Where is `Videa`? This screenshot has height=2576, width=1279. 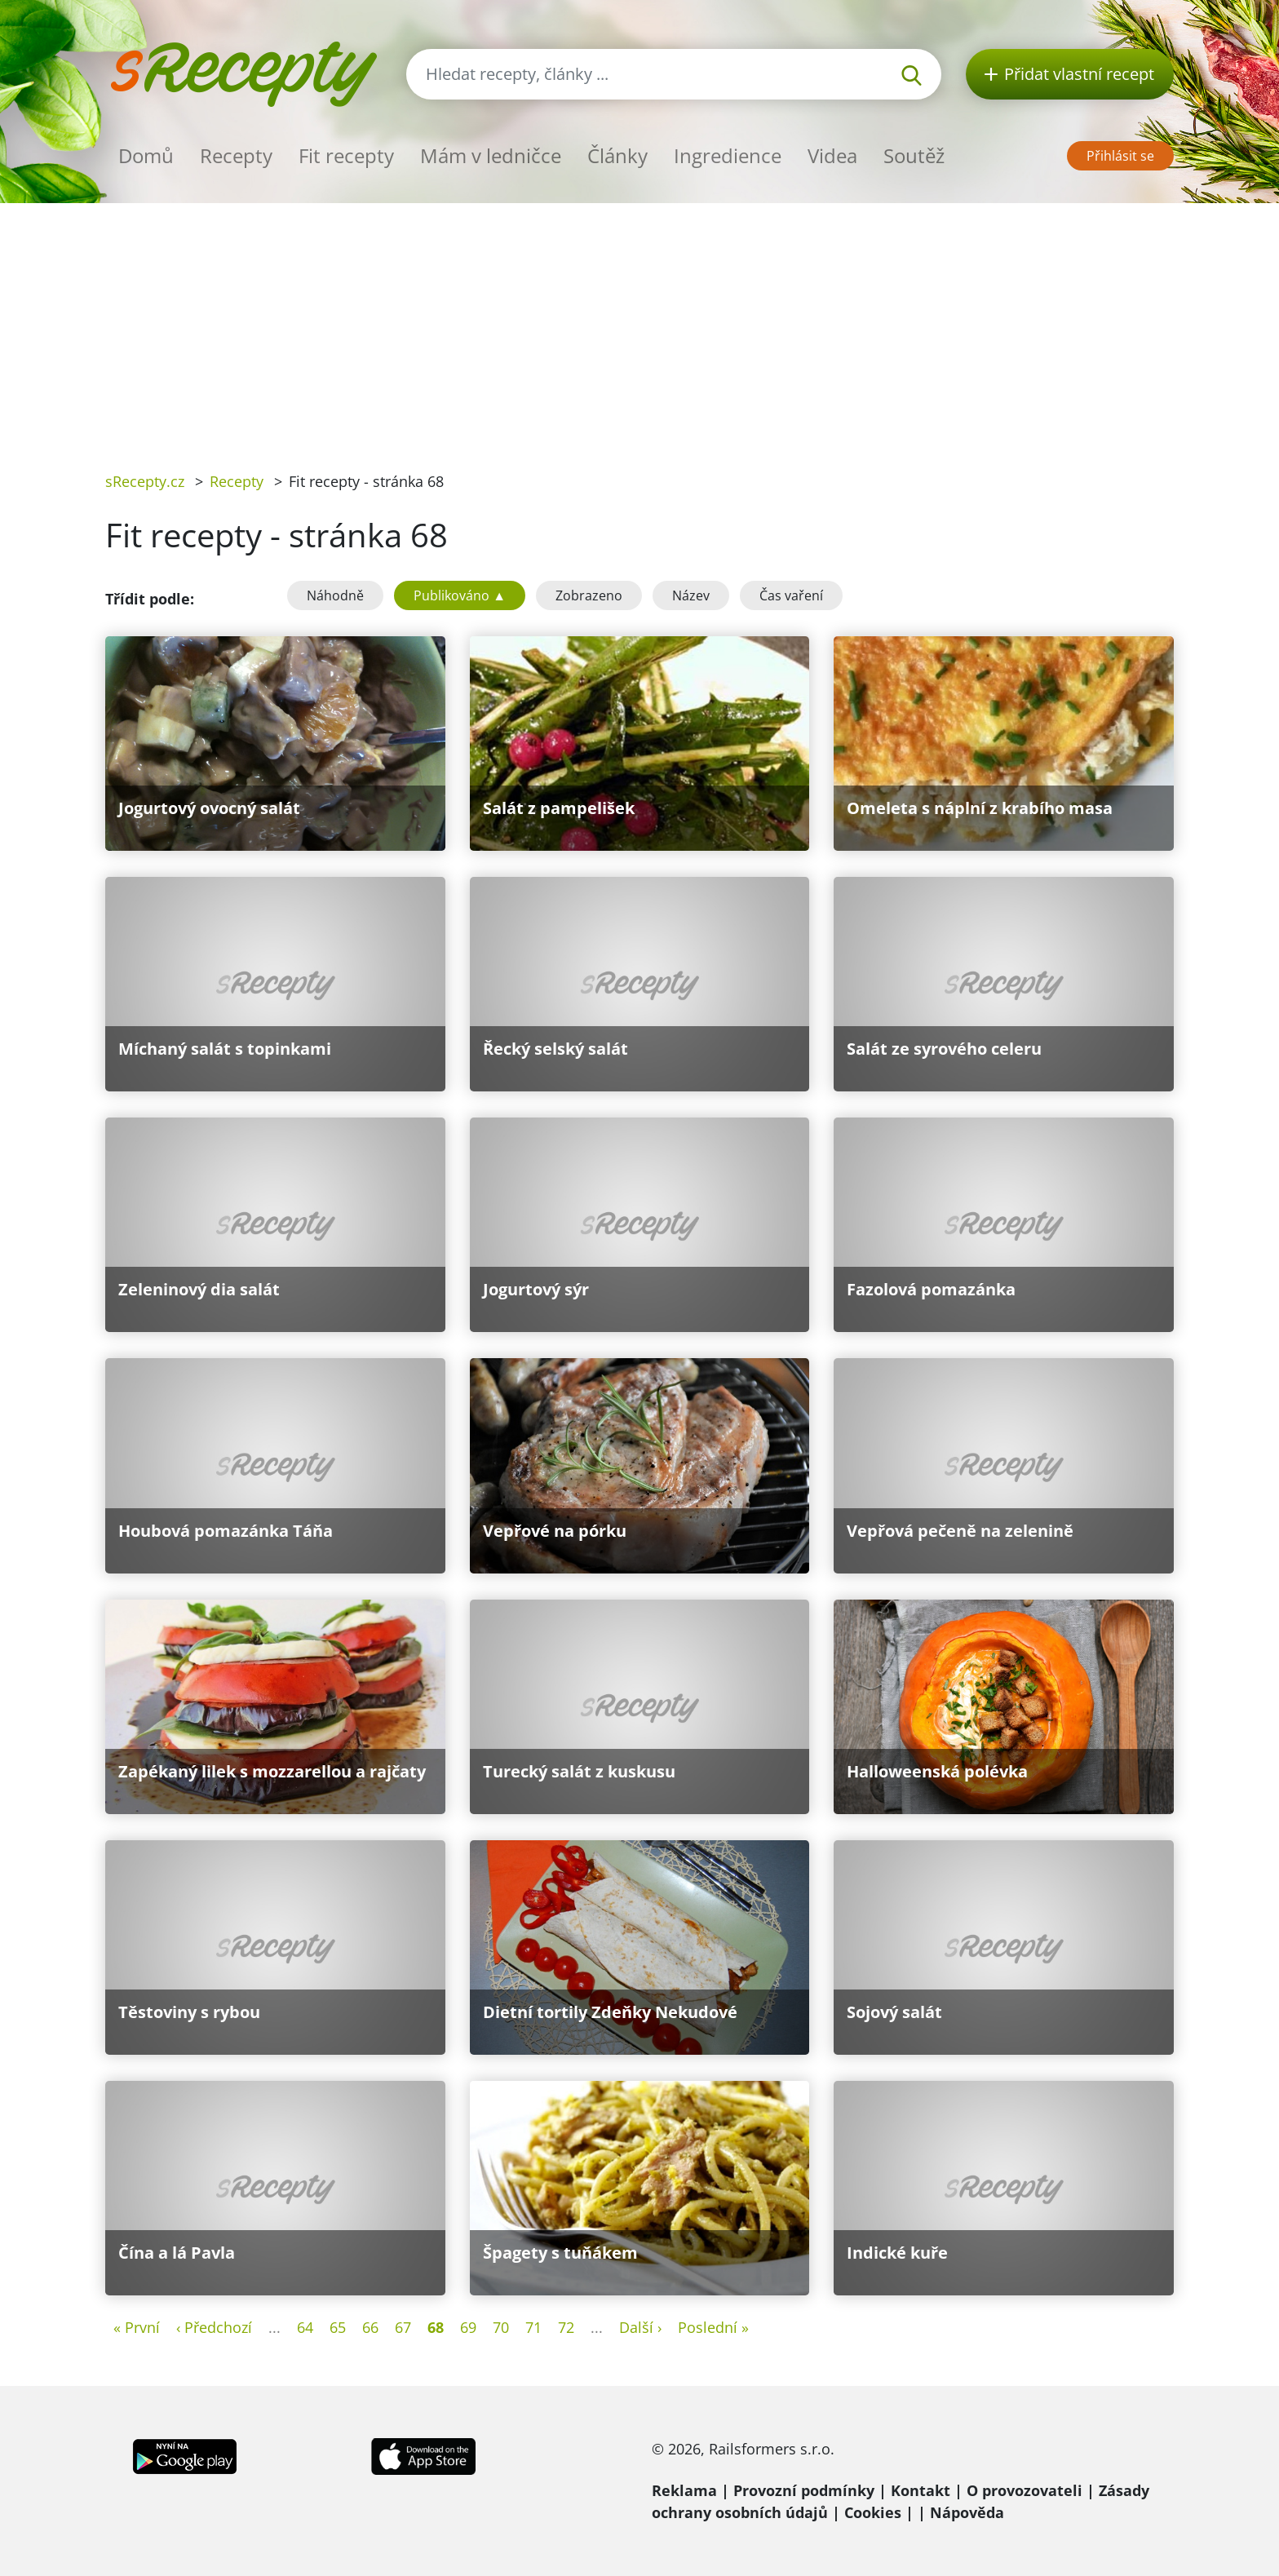 Videa is located at coordinates (832, 155).